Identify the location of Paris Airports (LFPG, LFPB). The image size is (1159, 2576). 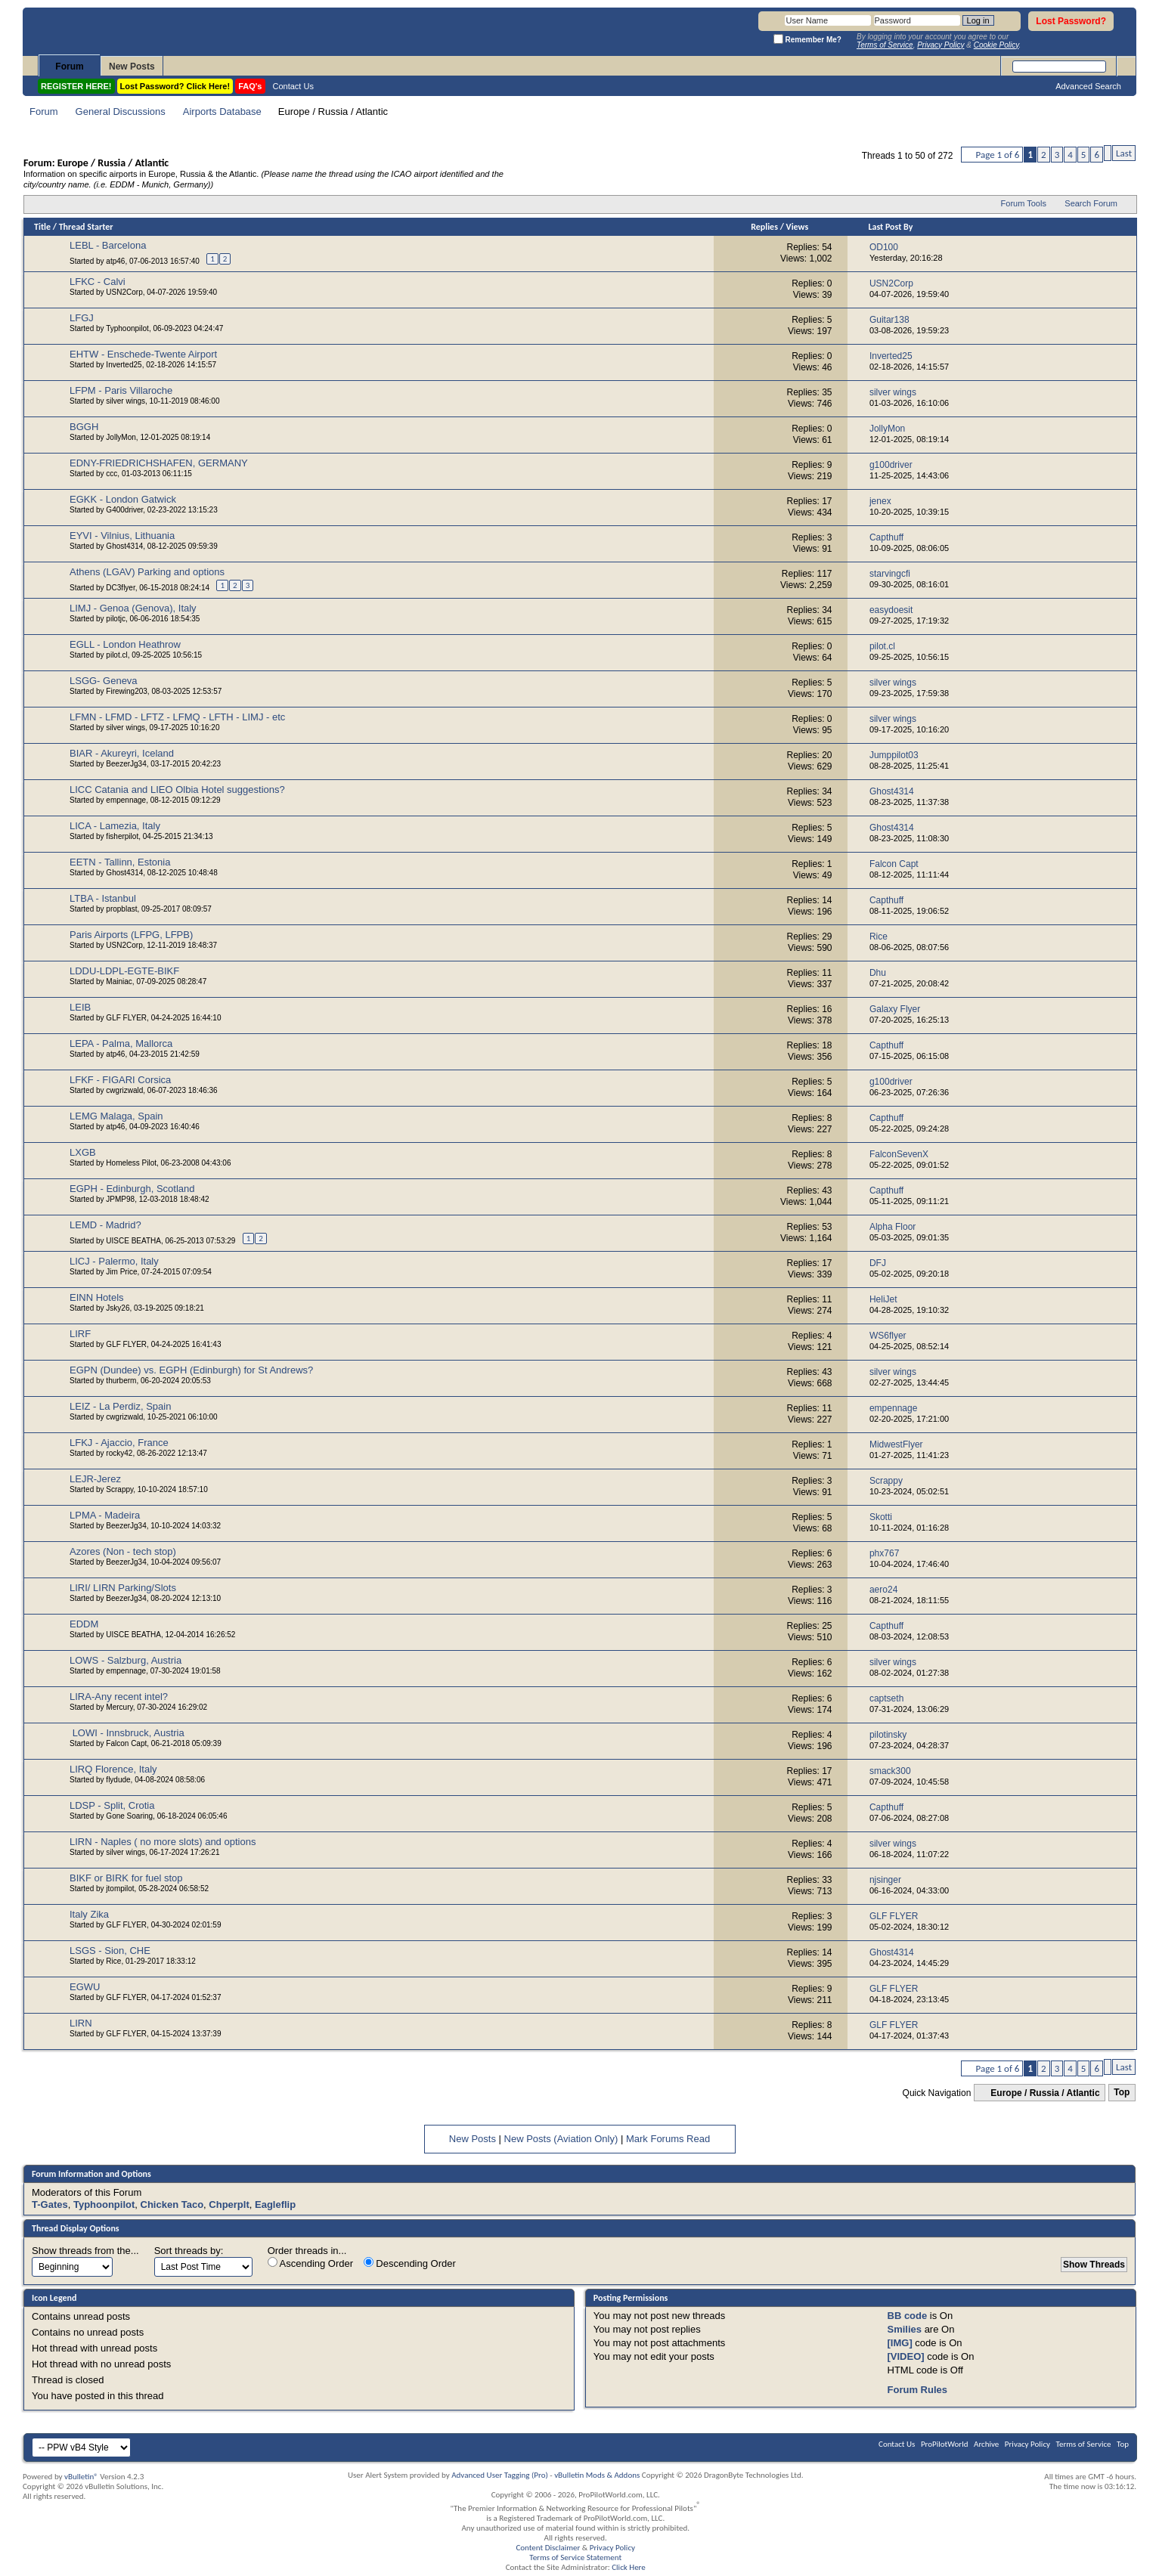
(131, 934).